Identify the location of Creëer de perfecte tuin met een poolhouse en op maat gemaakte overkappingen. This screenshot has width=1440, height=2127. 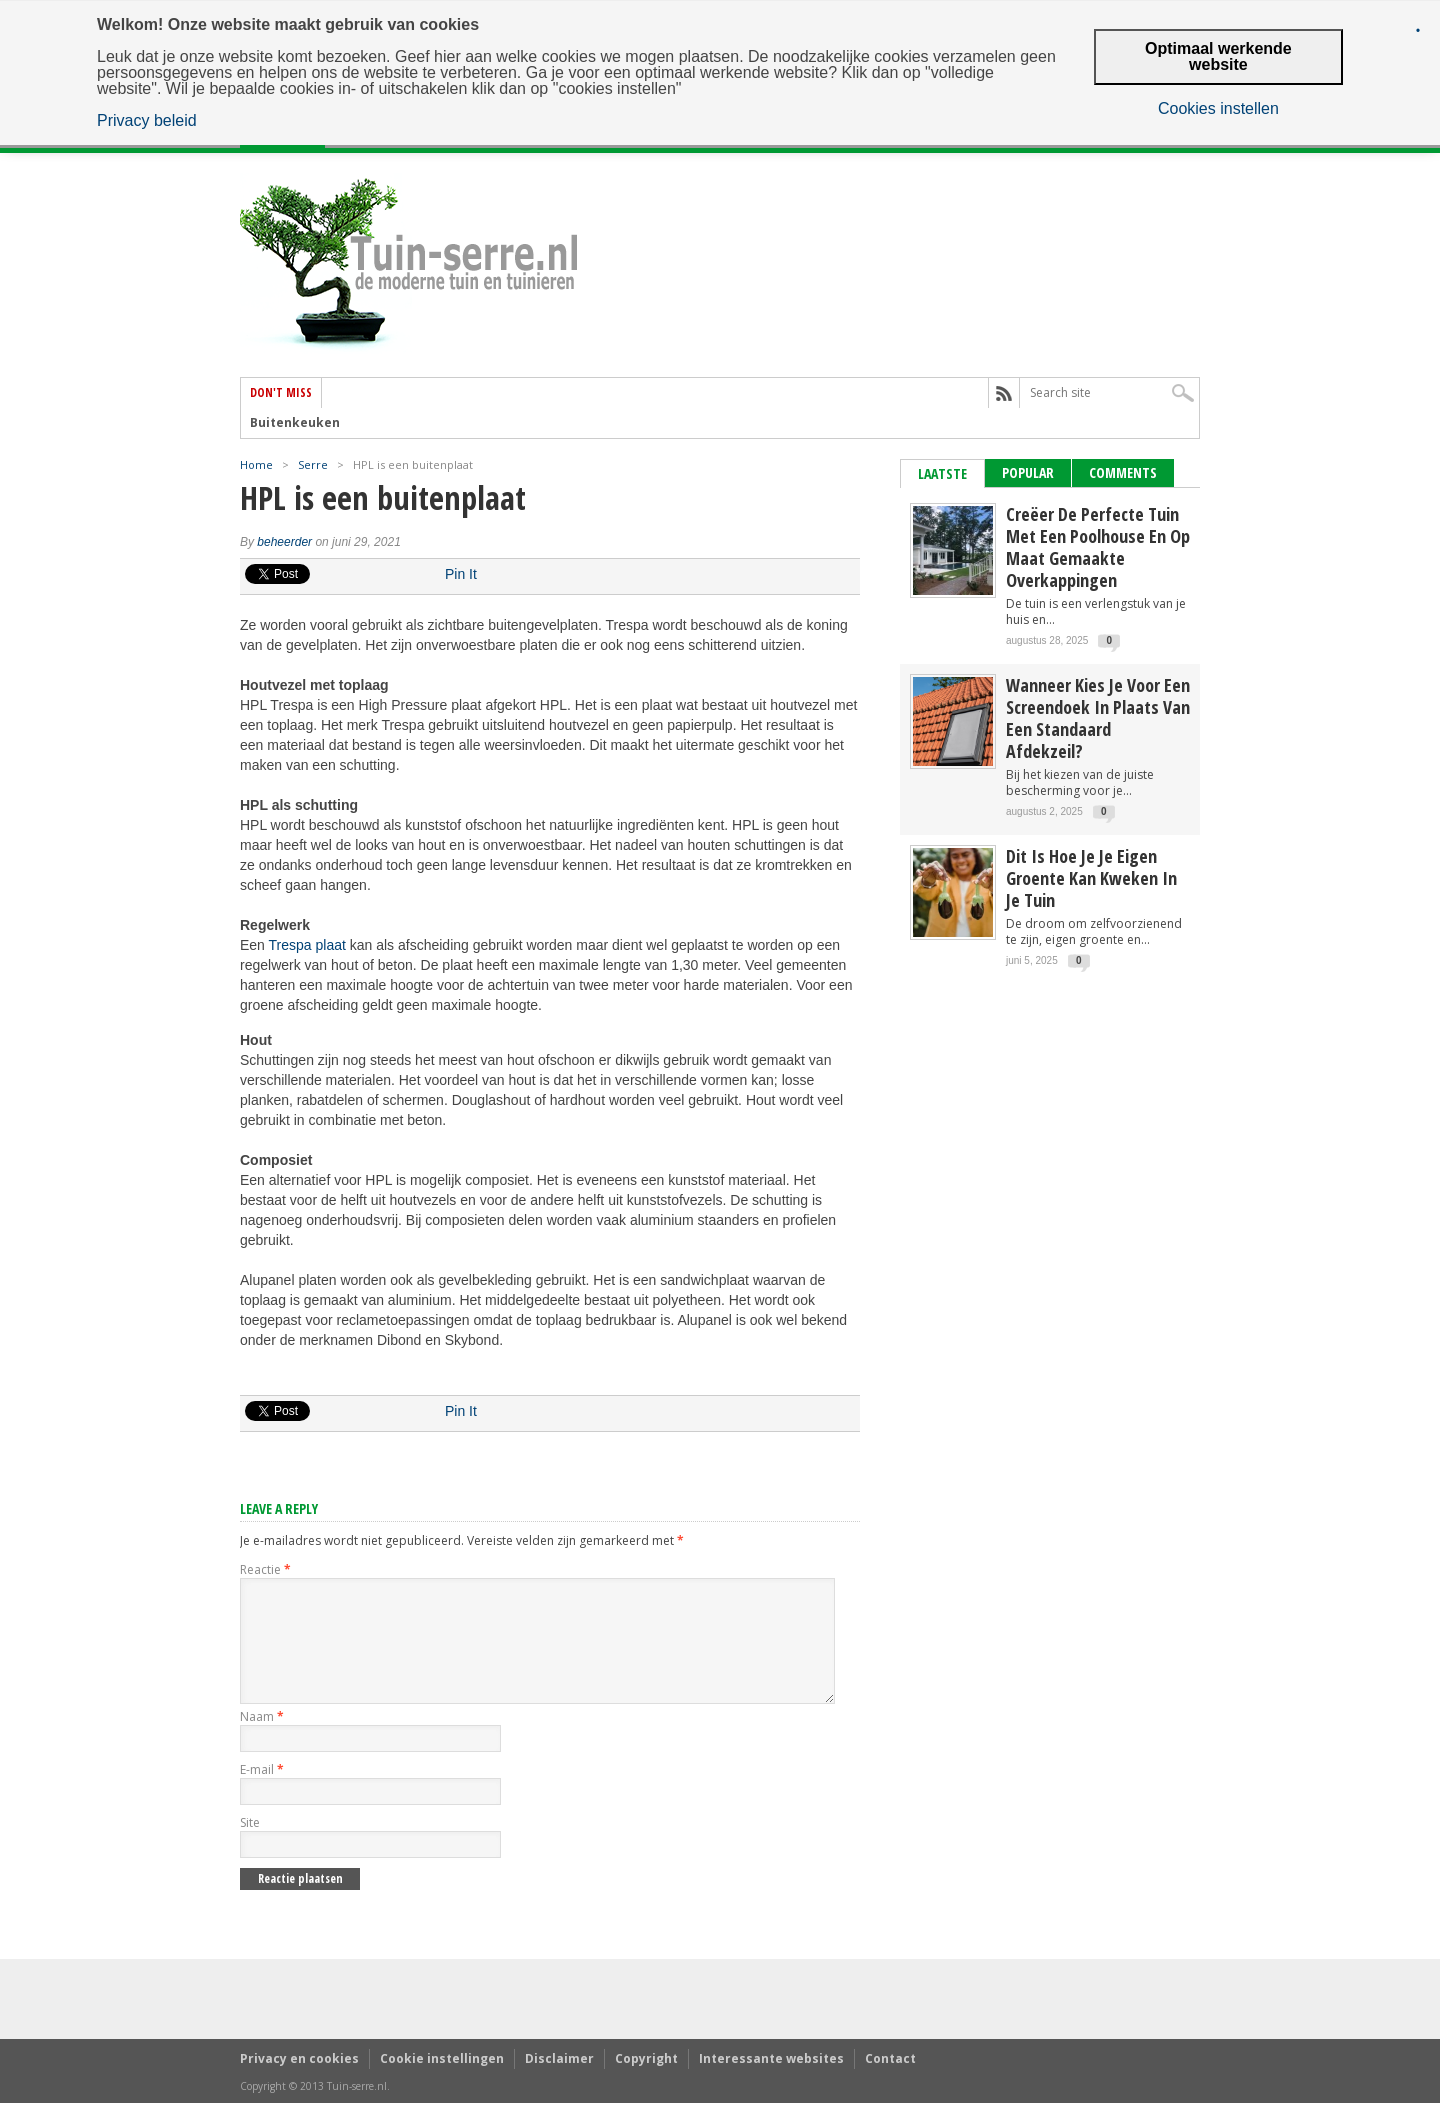
(1098, 547).